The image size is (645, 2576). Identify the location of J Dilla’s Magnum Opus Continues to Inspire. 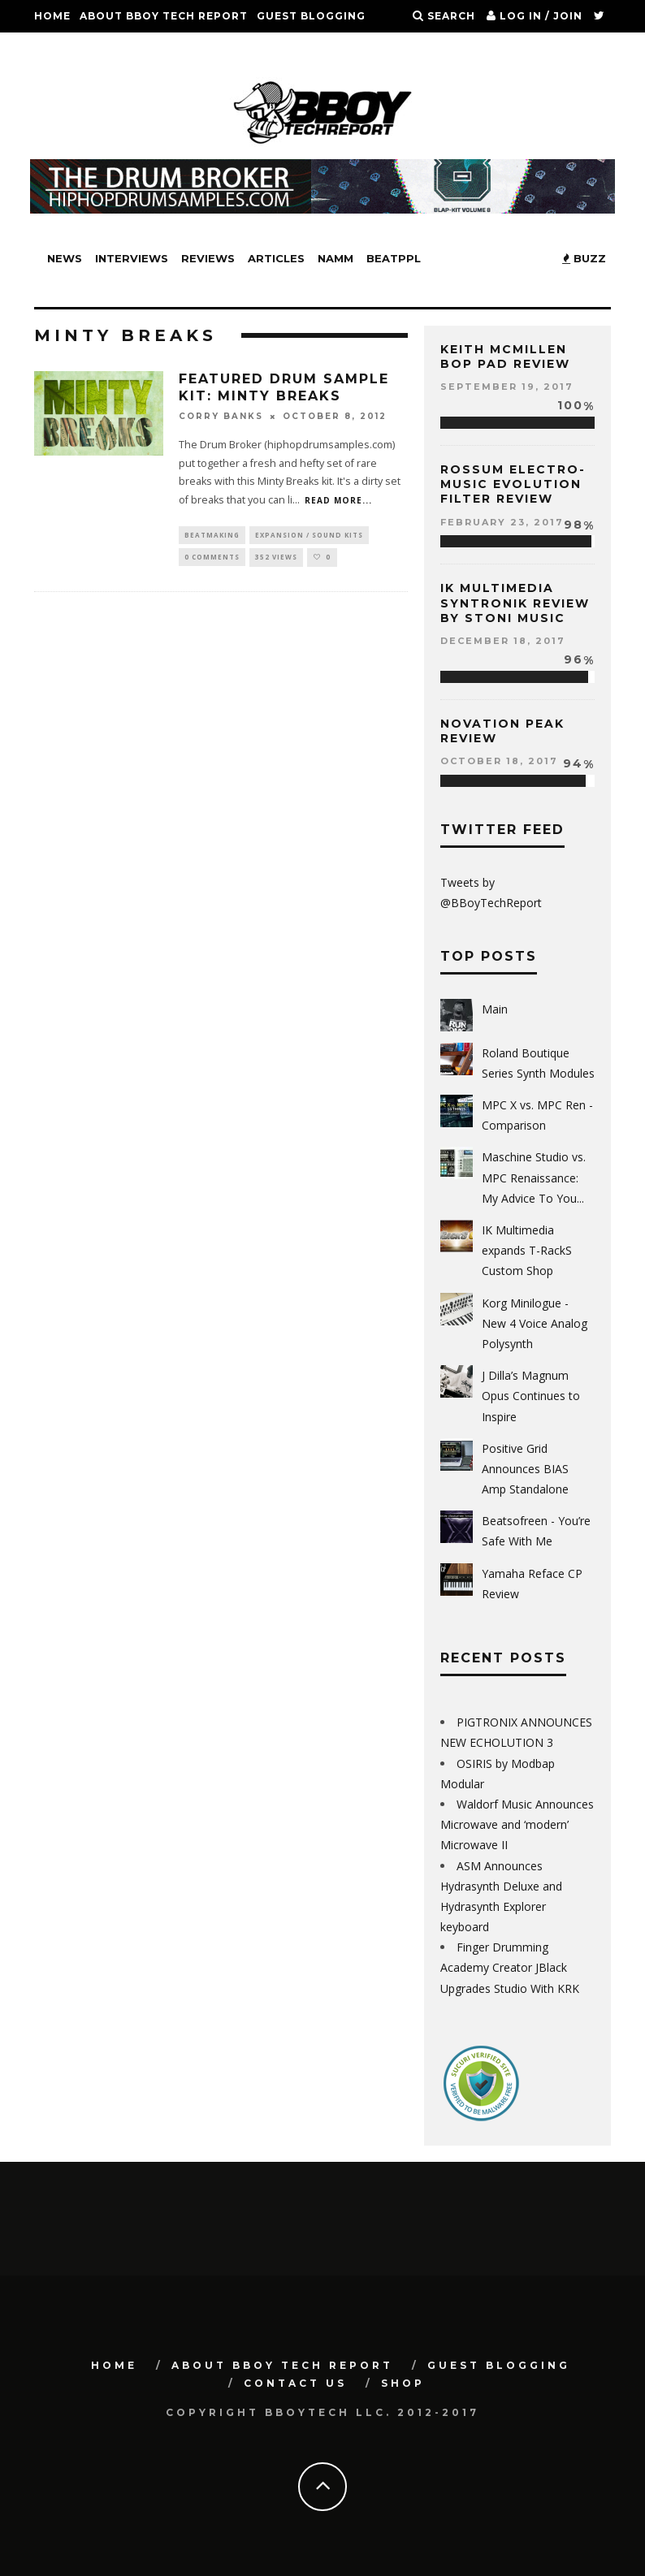
(531, 1396).